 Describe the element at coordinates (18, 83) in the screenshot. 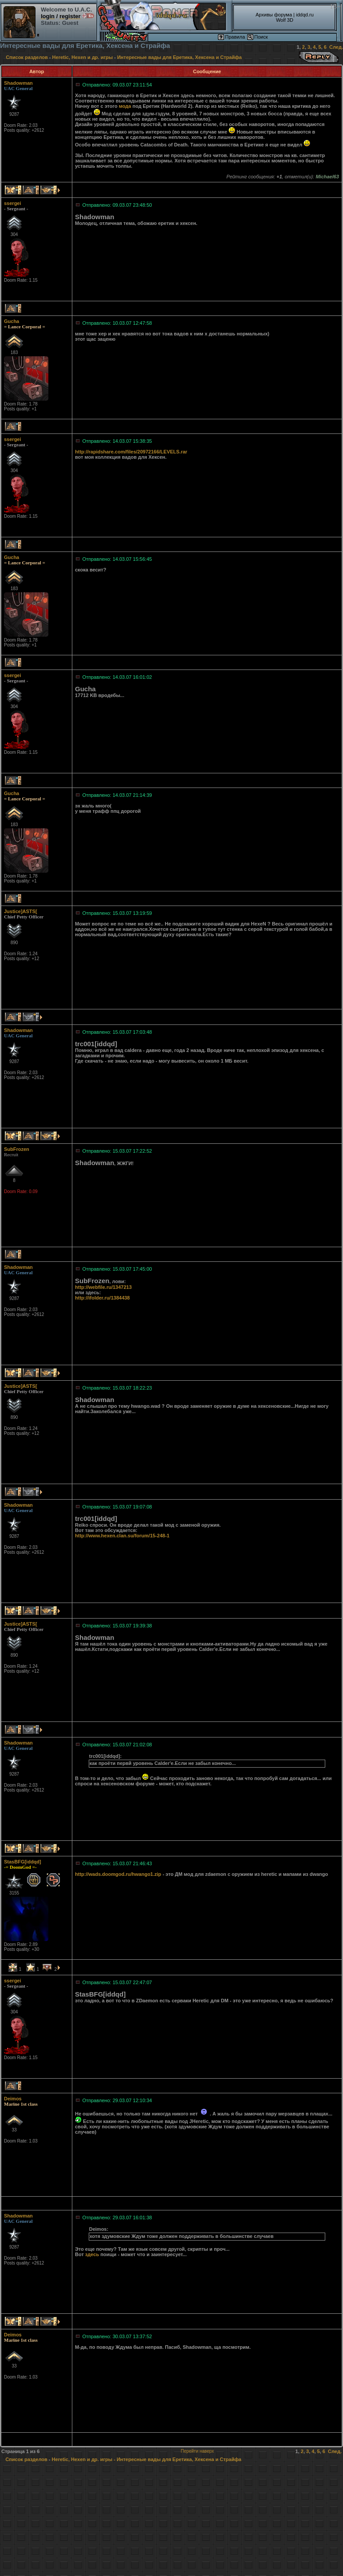

I see `Shadowman` at that location.